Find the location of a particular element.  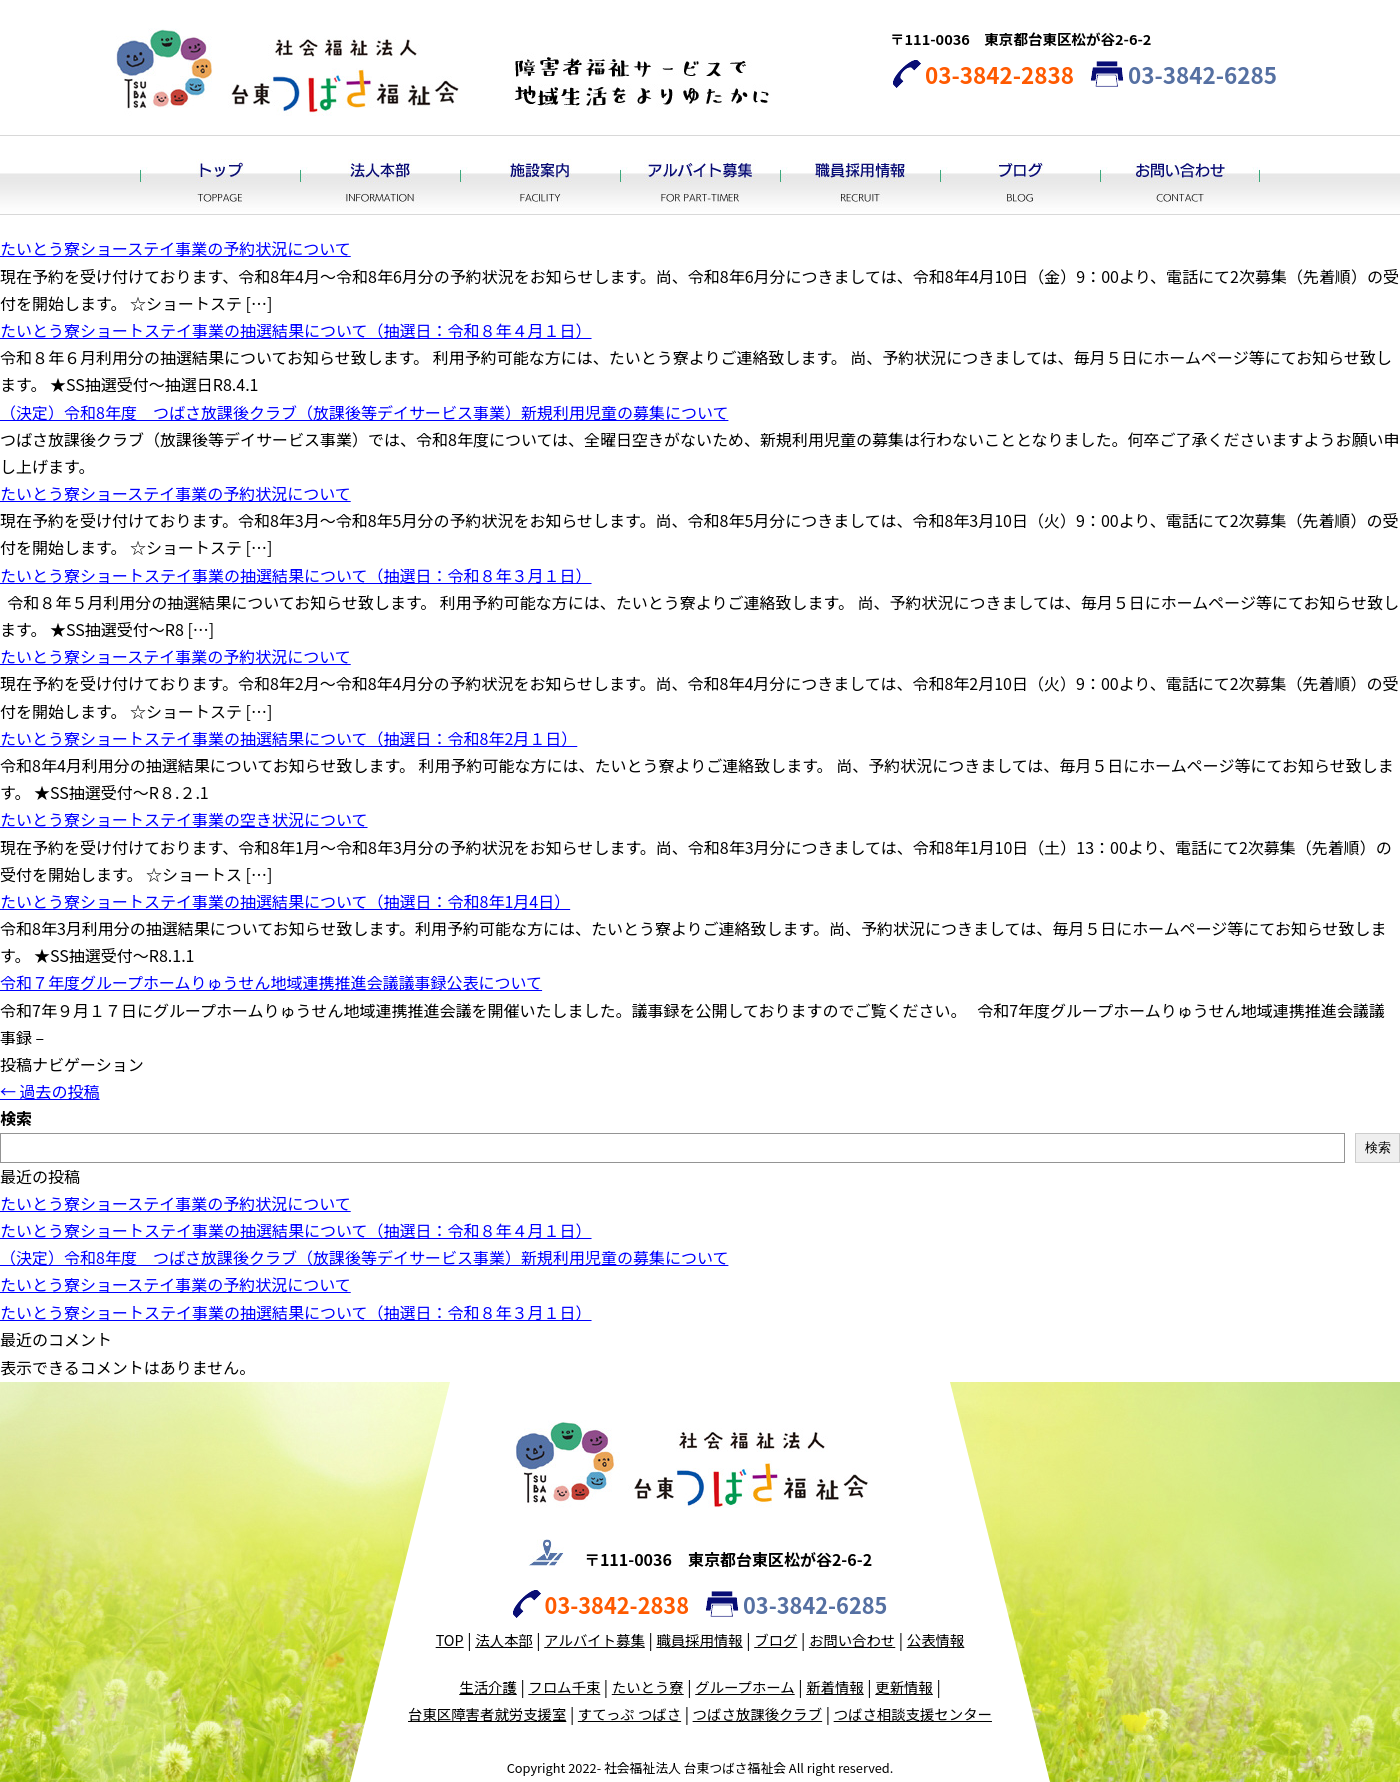

（決定）令和8年度 つばさ放課後クラブ（放課後等デイサービス事業）新規利用児童の募集について is located at coordinates (364, 412).